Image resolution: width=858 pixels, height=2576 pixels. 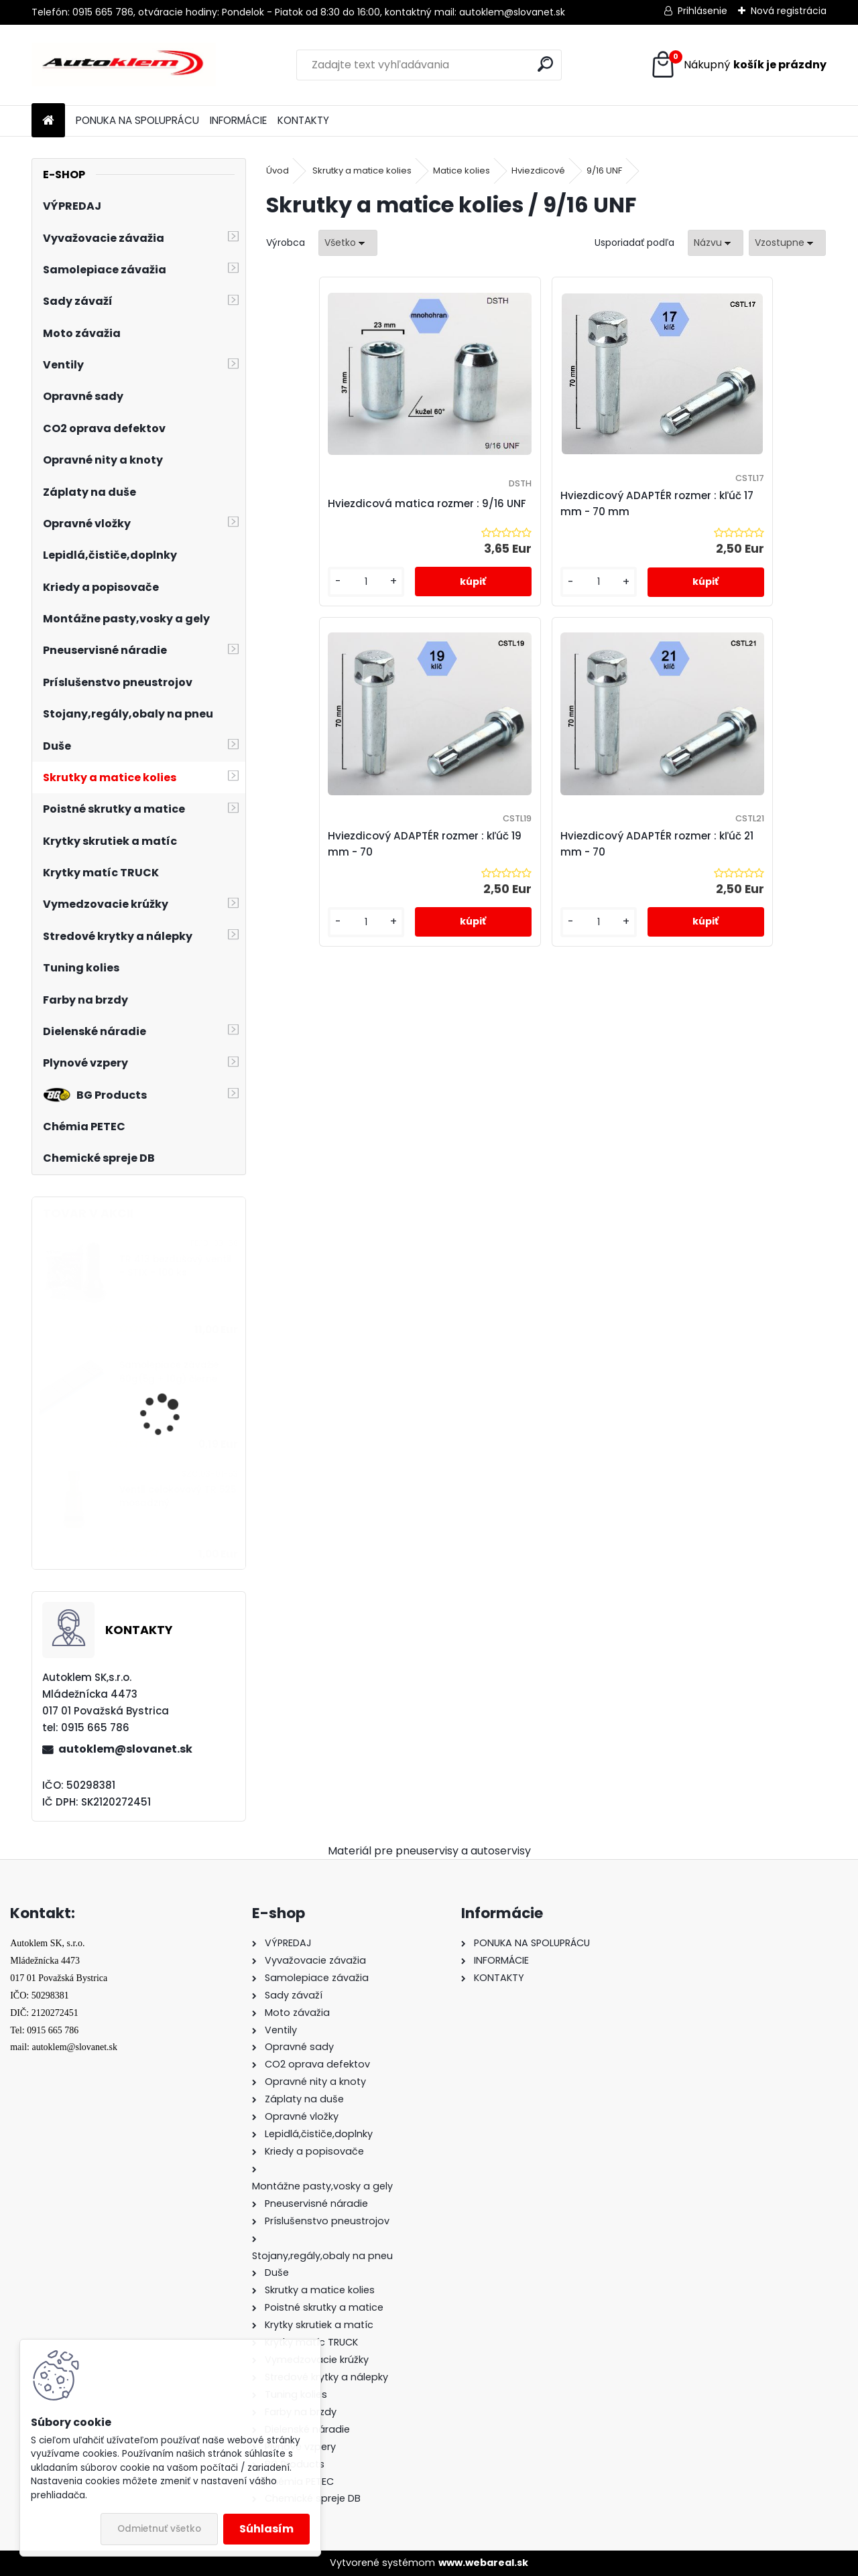 I want to click on Hviezdicový ADAPTÉR rozmer : kľúč 19 mm - 70, so click(x=732, y=503).